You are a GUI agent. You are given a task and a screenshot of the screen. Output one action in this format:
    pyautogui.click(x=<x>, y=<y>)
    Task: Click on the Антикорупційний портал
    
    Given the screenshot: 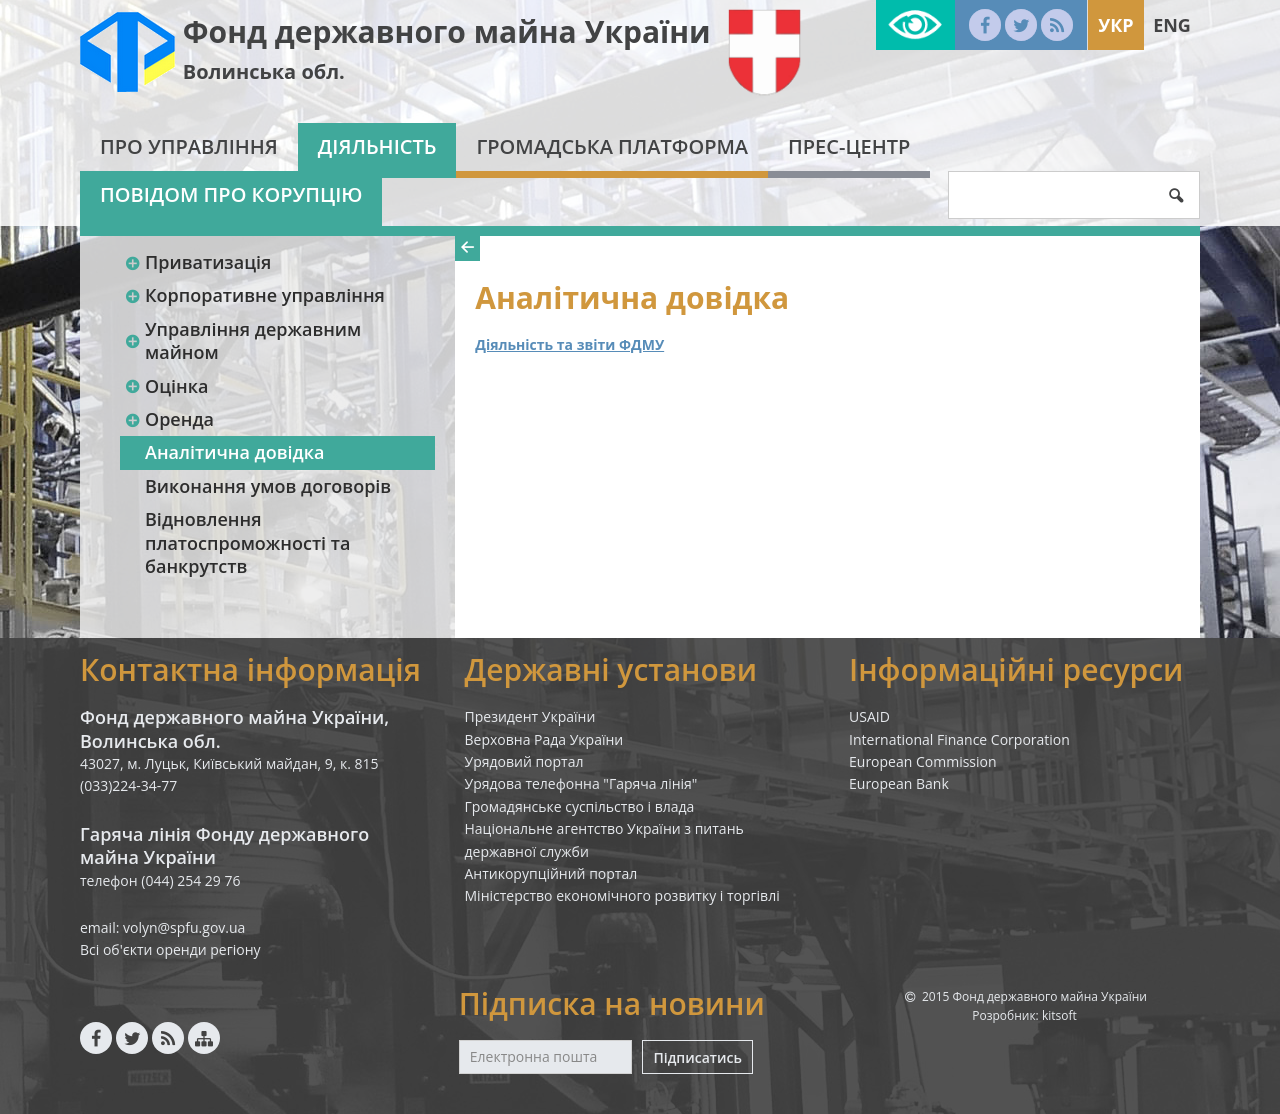 What is the action you would take?
    pyautogui.click(x=551, y=873)
    